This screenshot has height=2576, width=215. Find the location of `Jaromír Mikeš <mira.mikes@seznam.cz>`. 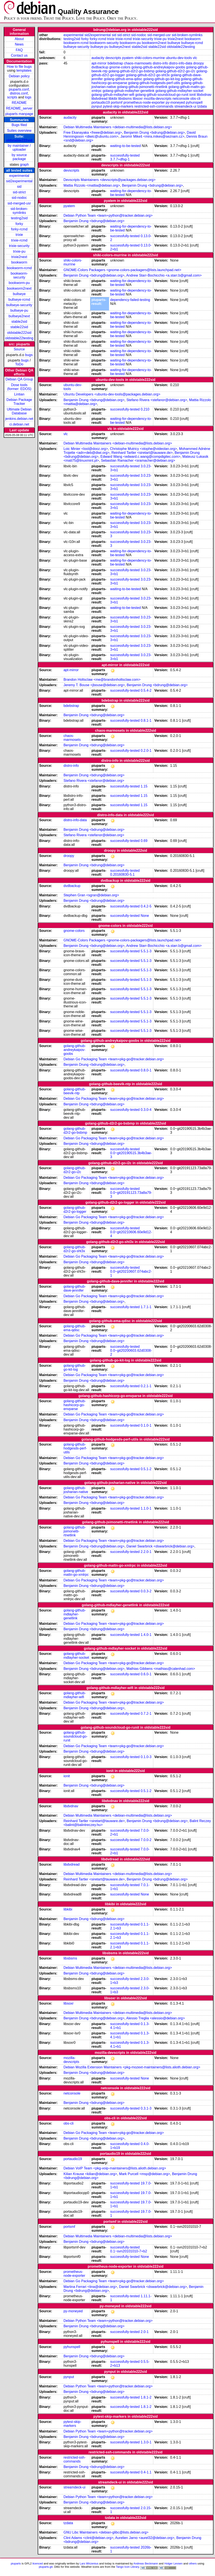

Jaromír Mikeš <mira.mikes@seznam.cz> is located at coordinates (152, 136).